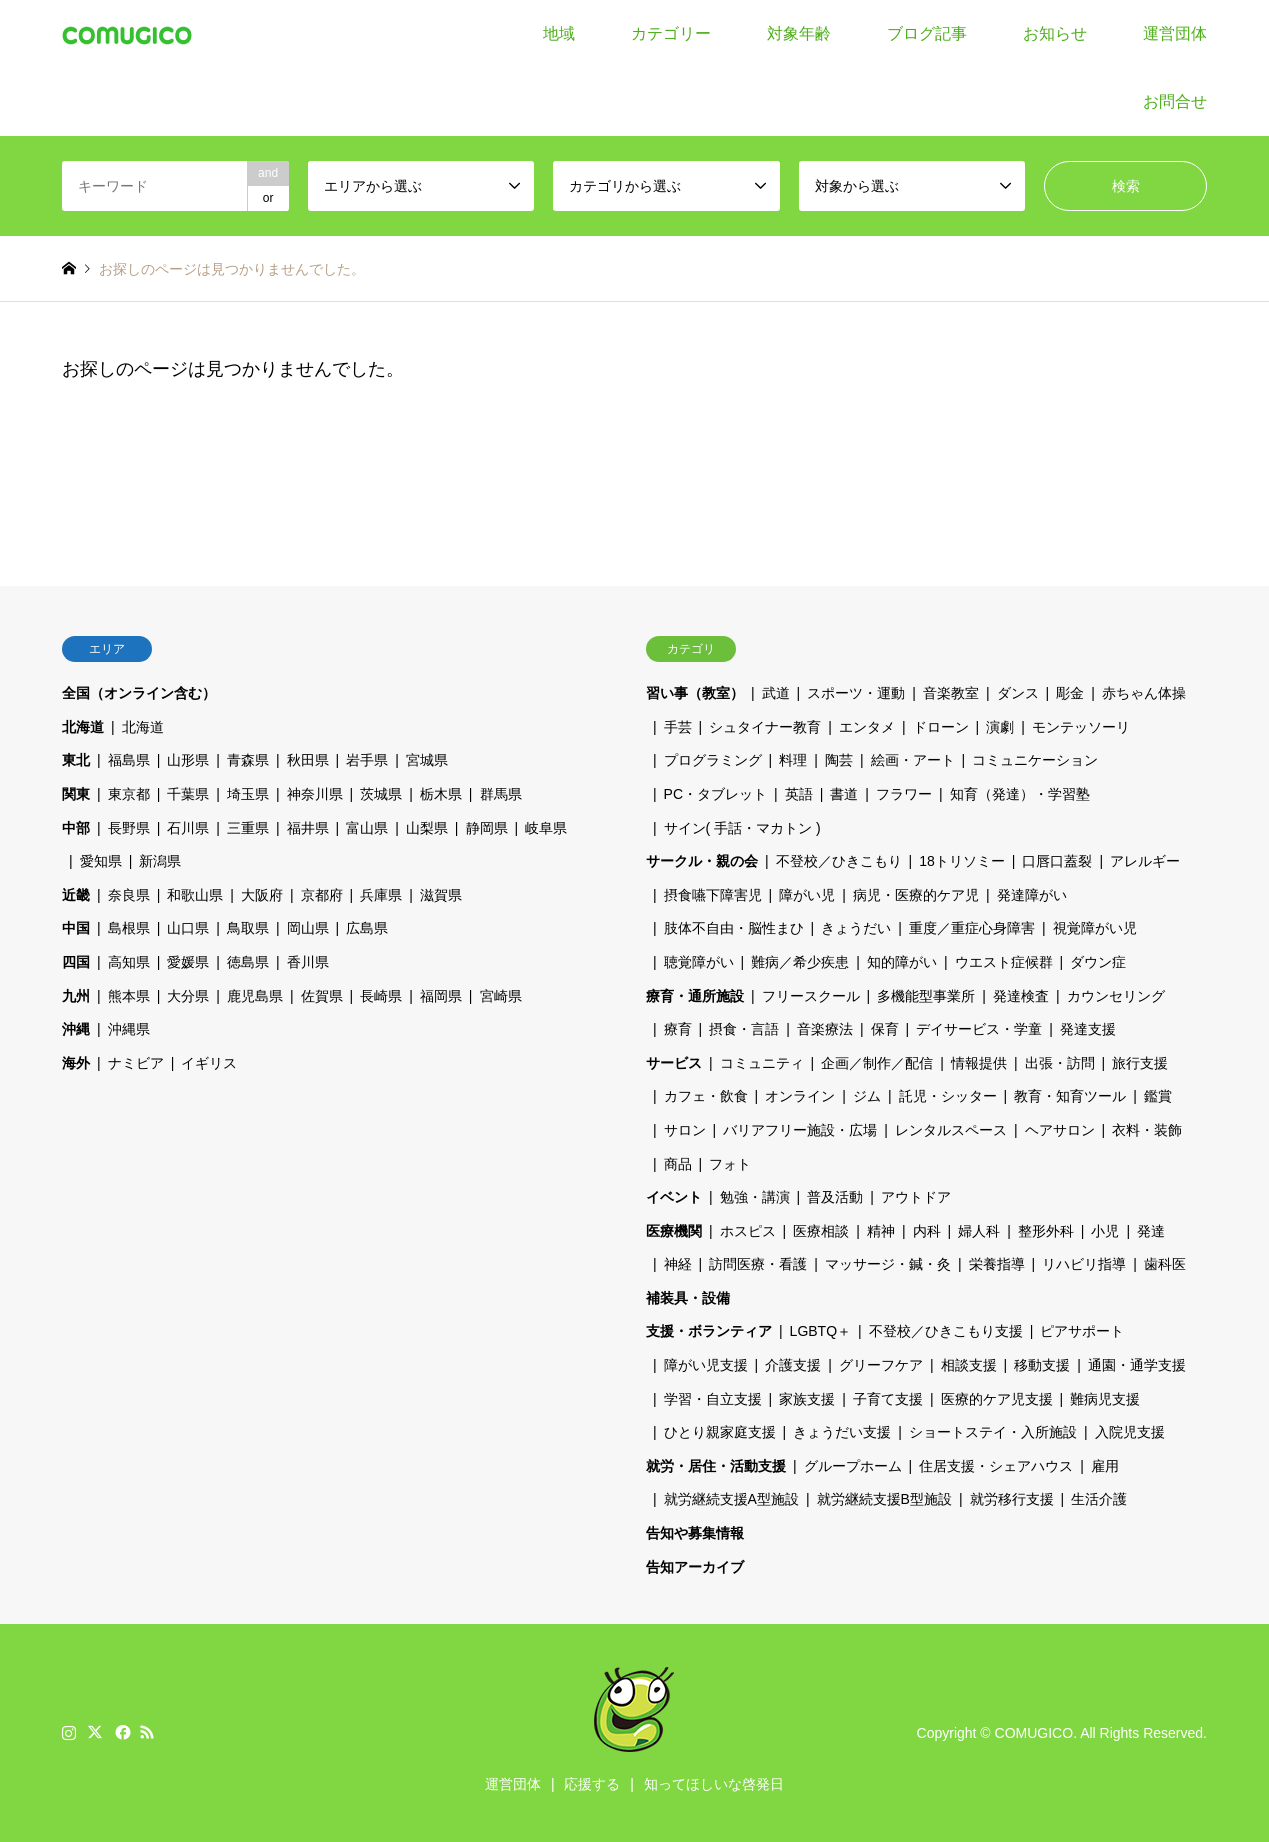 The height and width of the screenshot is (1842, 1269). Describe the element at coordinates (799, 33) in the screenshot. I see `対象年齢` at that location.